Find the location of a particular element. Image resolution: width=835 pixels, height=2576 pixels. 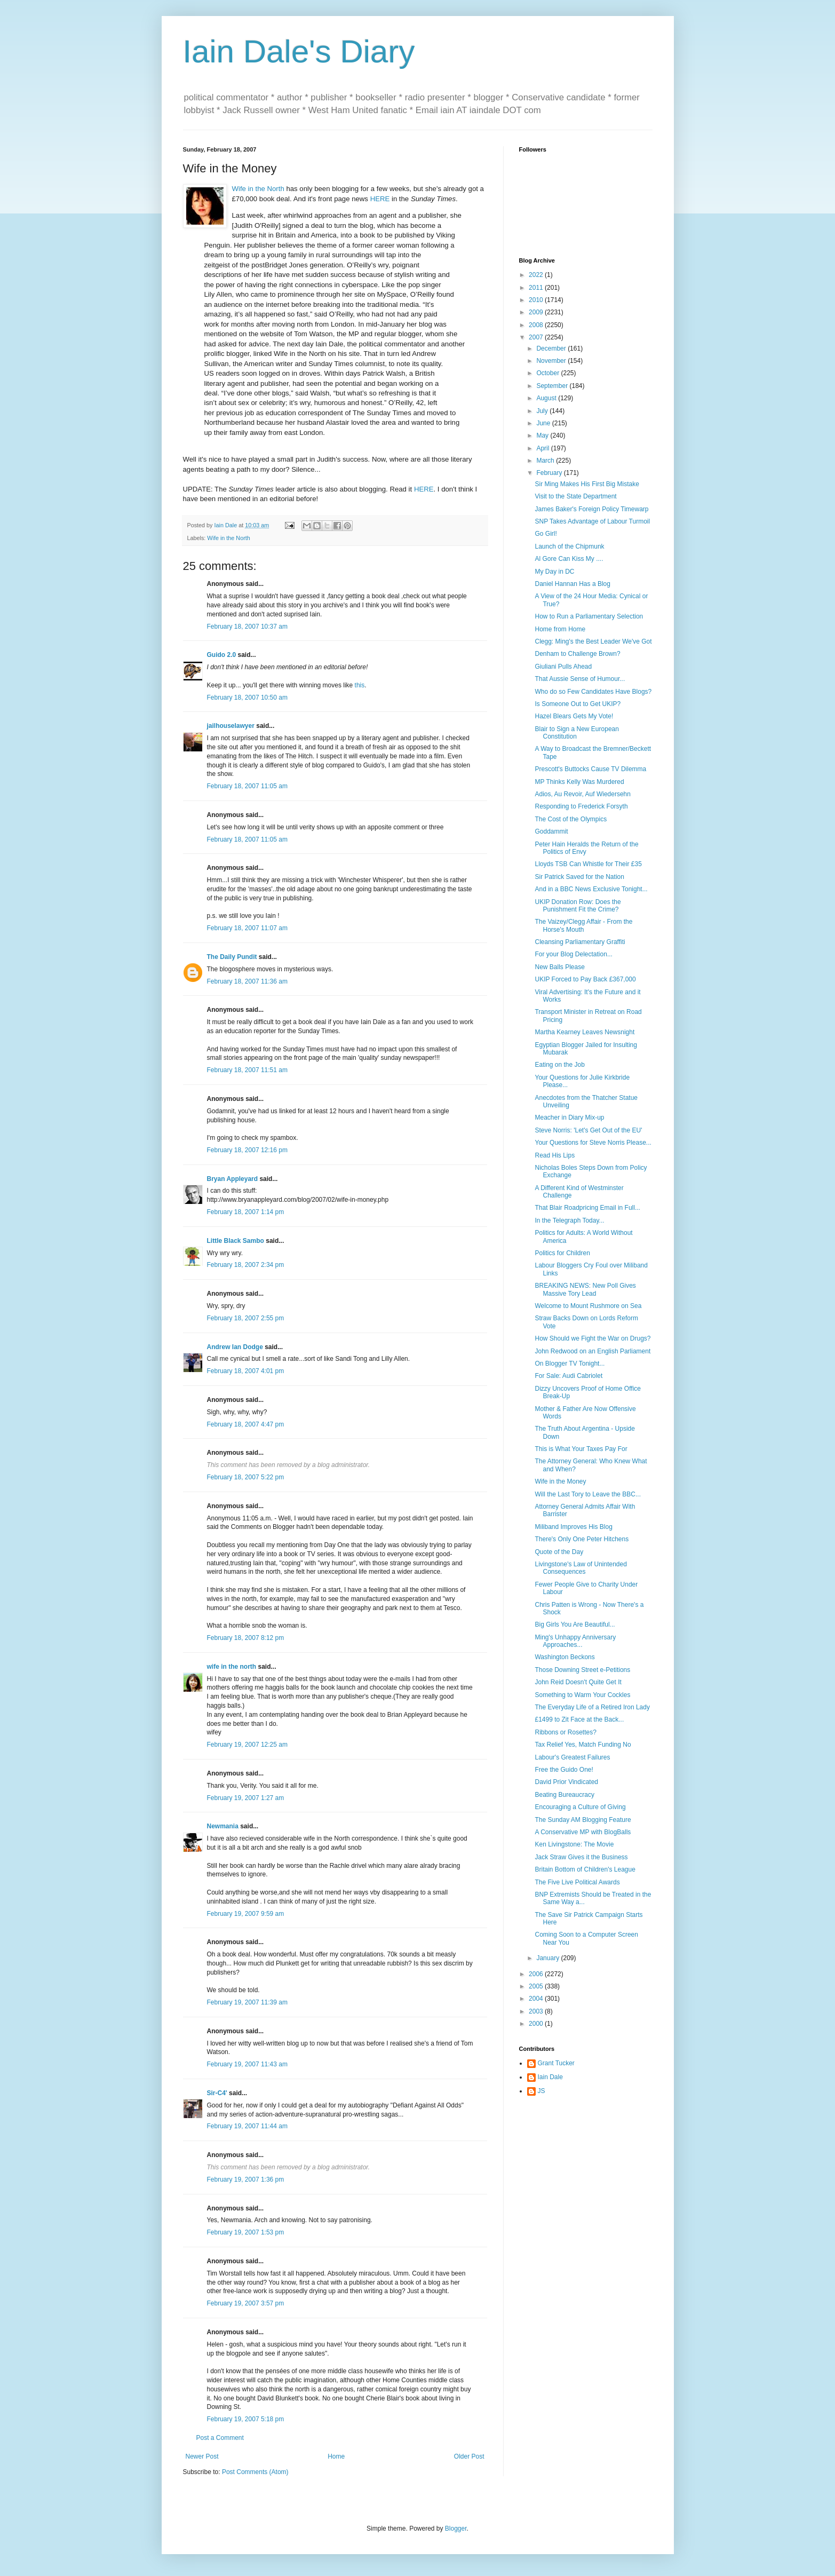

BREAKING NEWS: New Poll Gives Massive Tory Lead is located at coordinates (585, 1289).